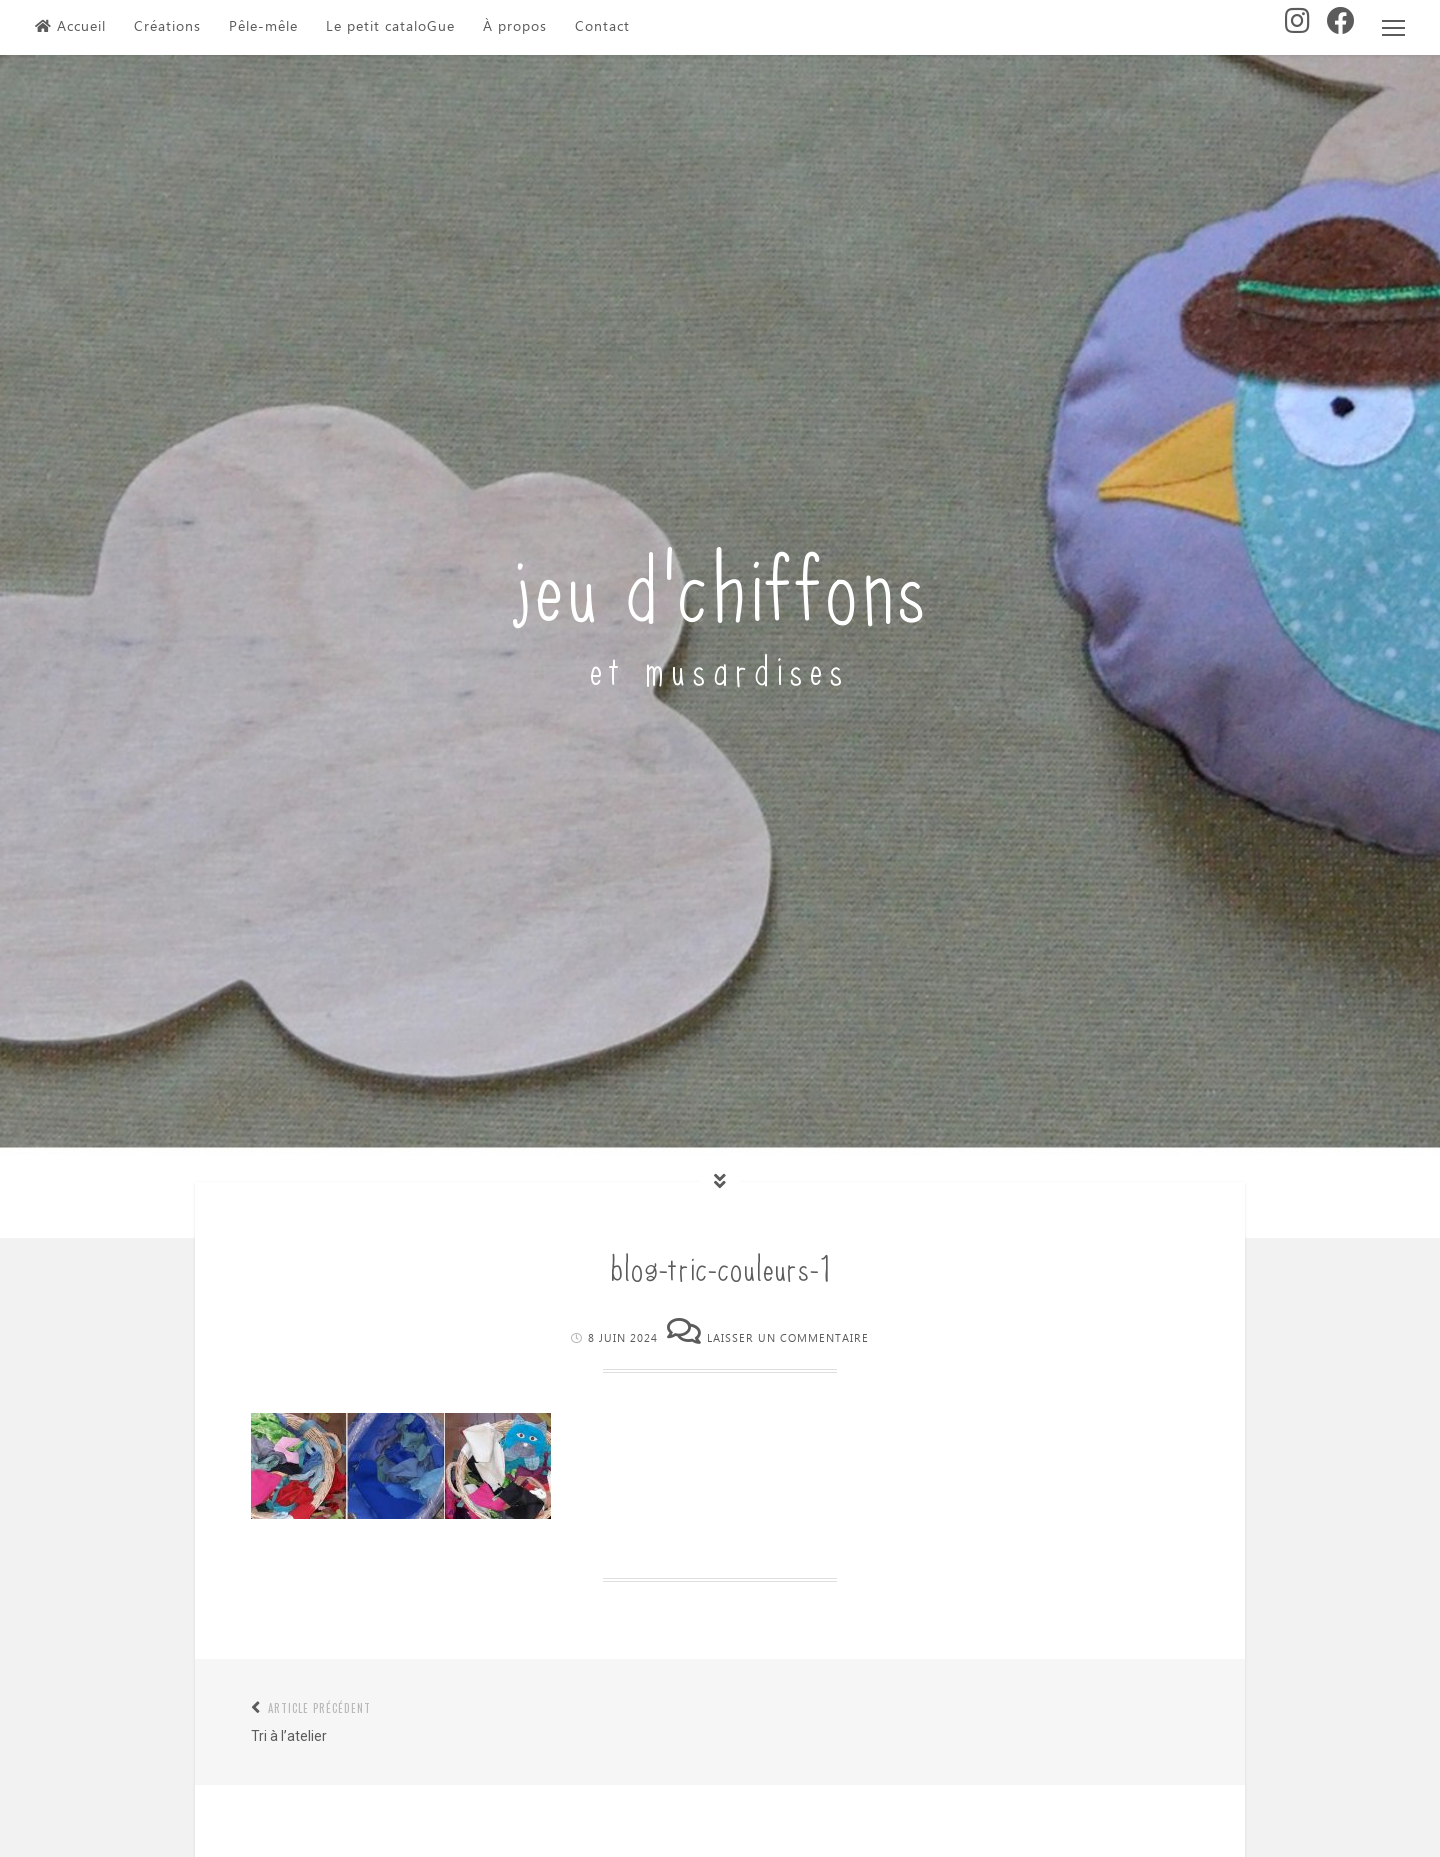 The width and height of the screenshot is (1440, 1857). What do you see at coordinates (167, 27) in the screenshot?
I see `Créations` at bounding box center [167, 27].